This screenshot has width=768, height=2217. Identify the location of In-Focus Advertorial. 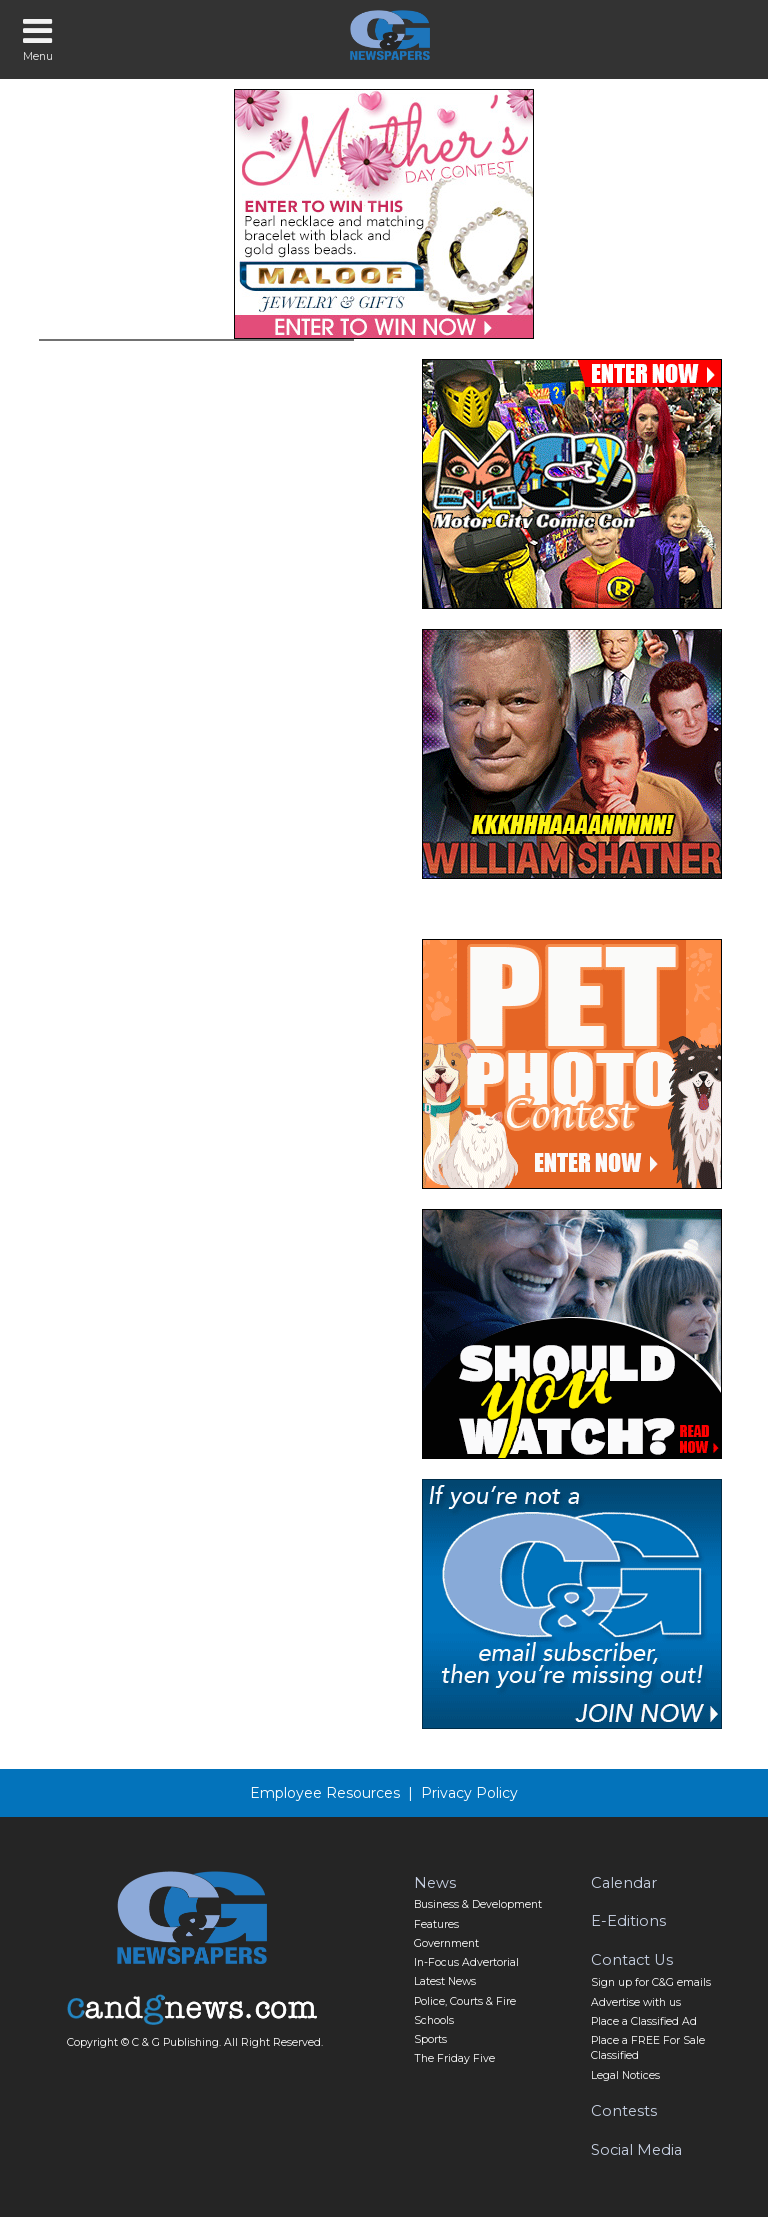
(466, 1962).